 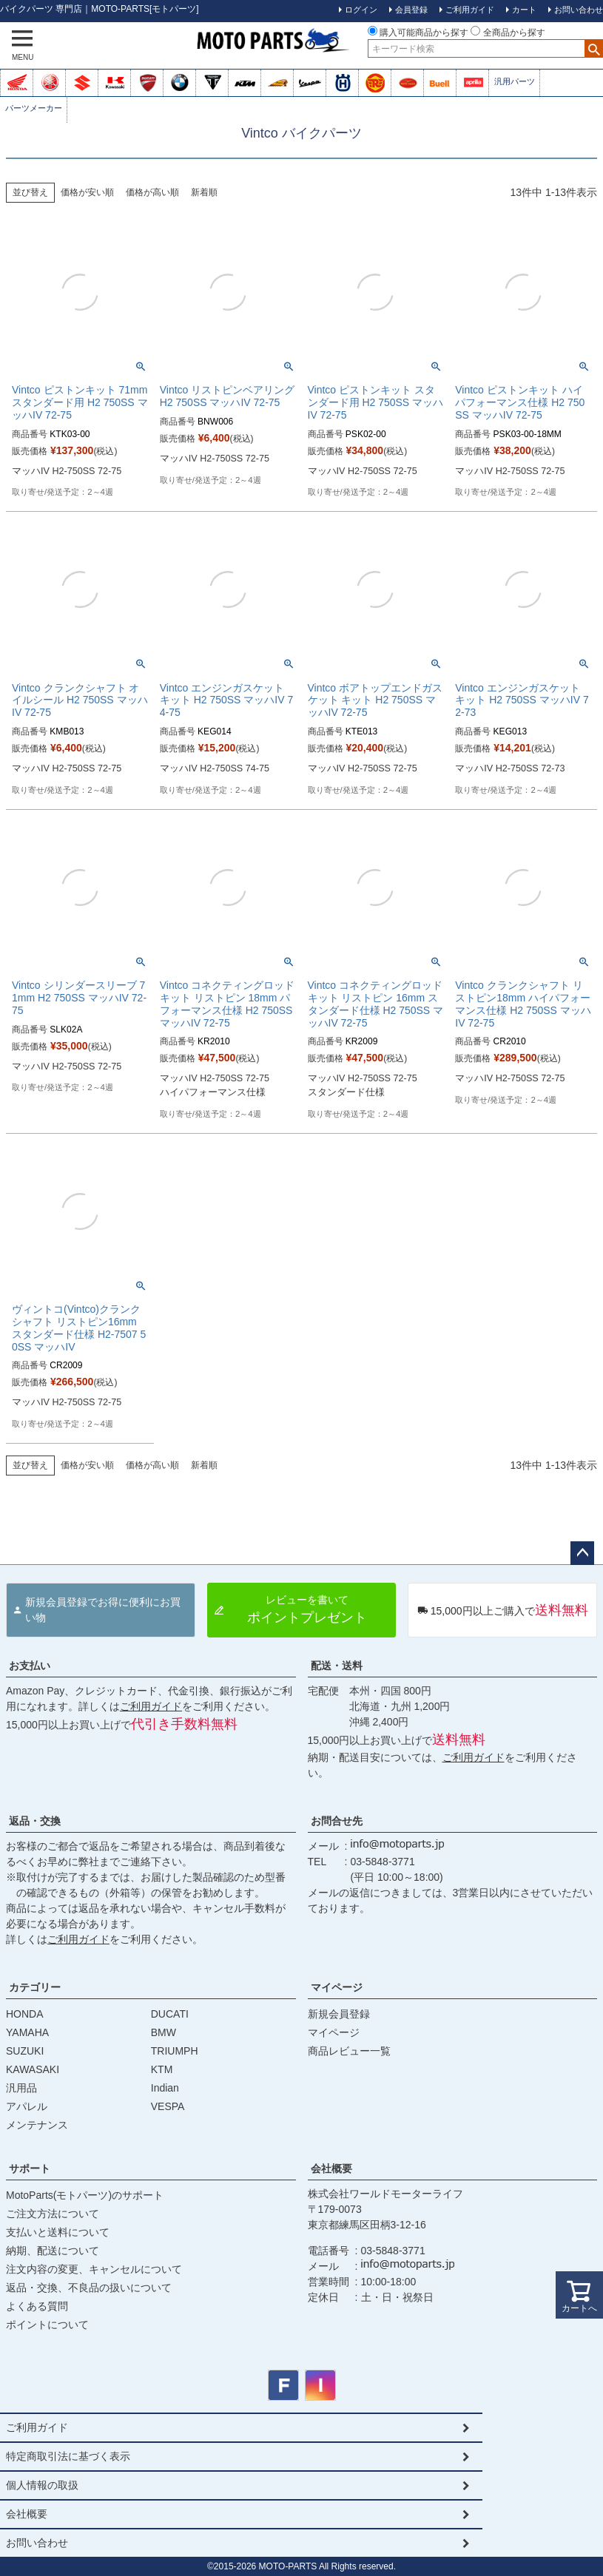 I want to click on MotoParts(モトパーツ)のサポート, so click(x=85, y=2195).